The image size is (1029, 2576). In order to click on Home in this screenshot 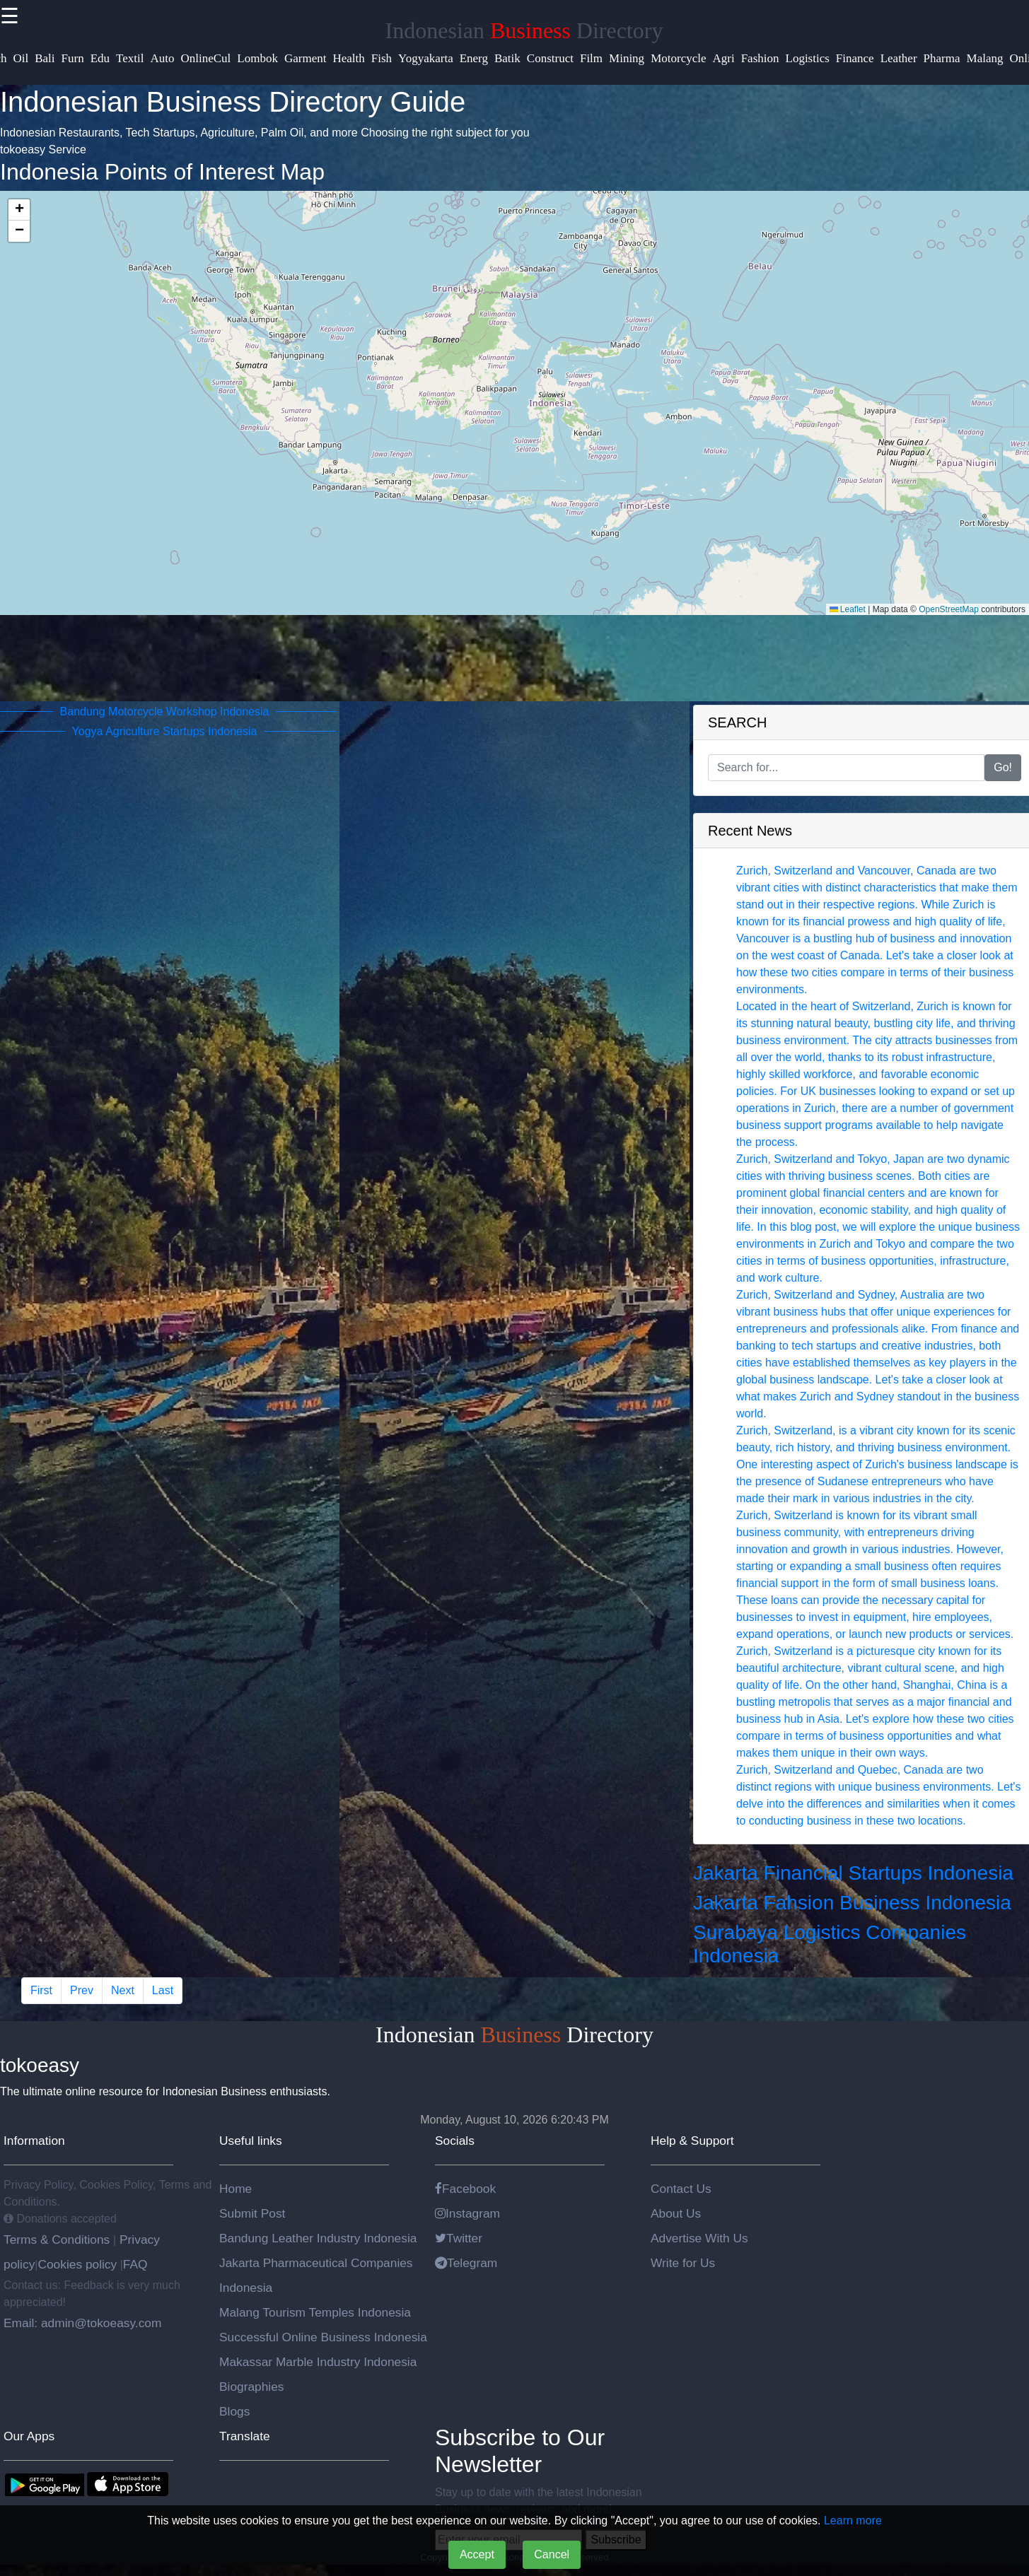, I will do `click(235, 2189)`.